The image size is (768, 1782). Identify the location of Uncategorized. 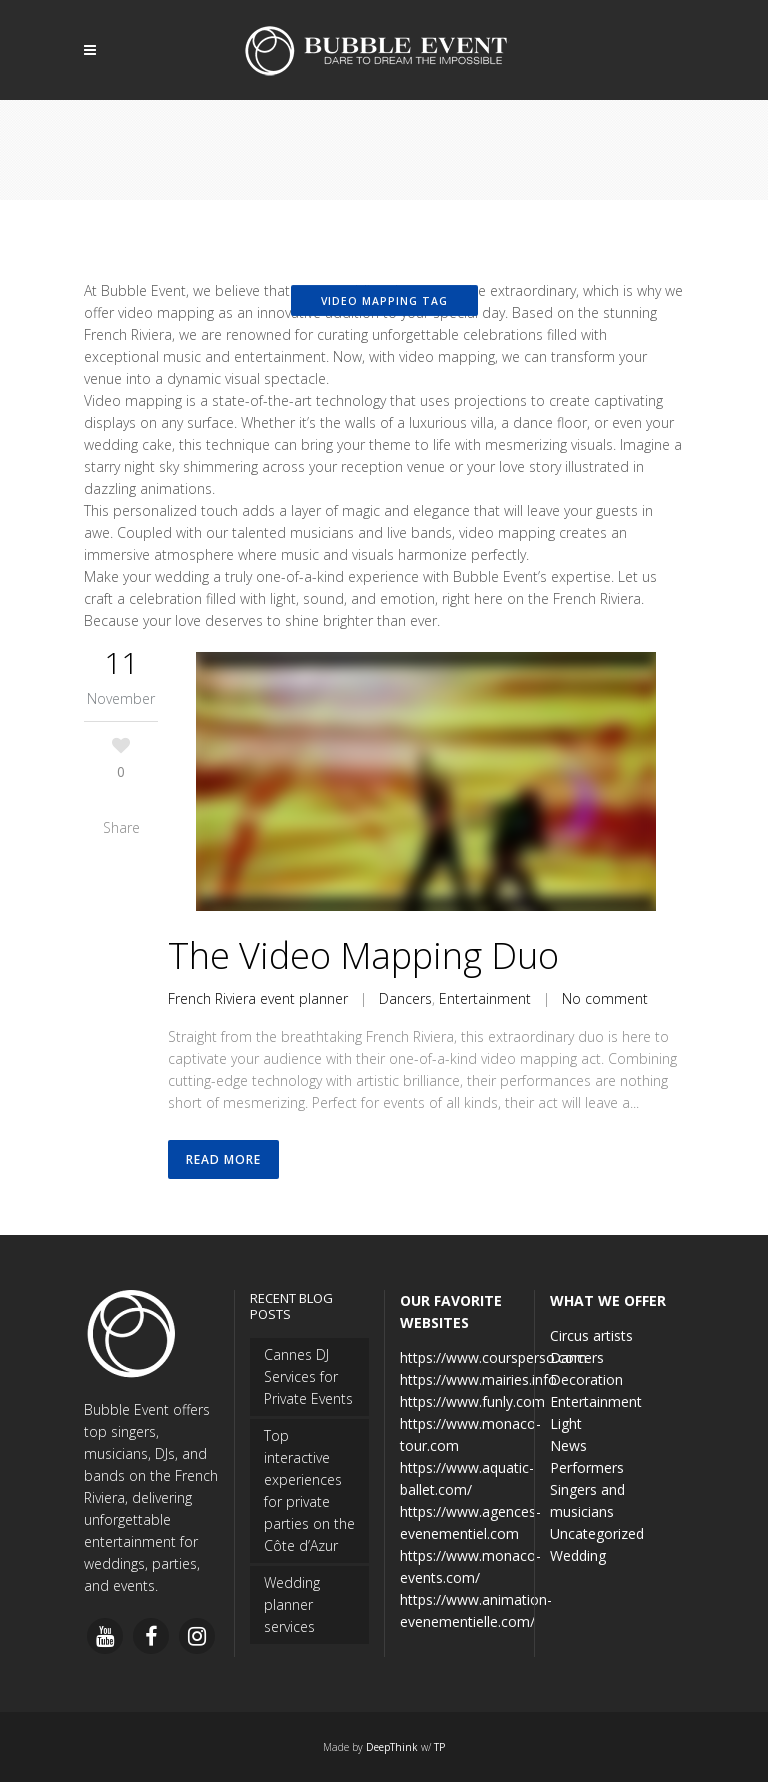
(597, 1533).